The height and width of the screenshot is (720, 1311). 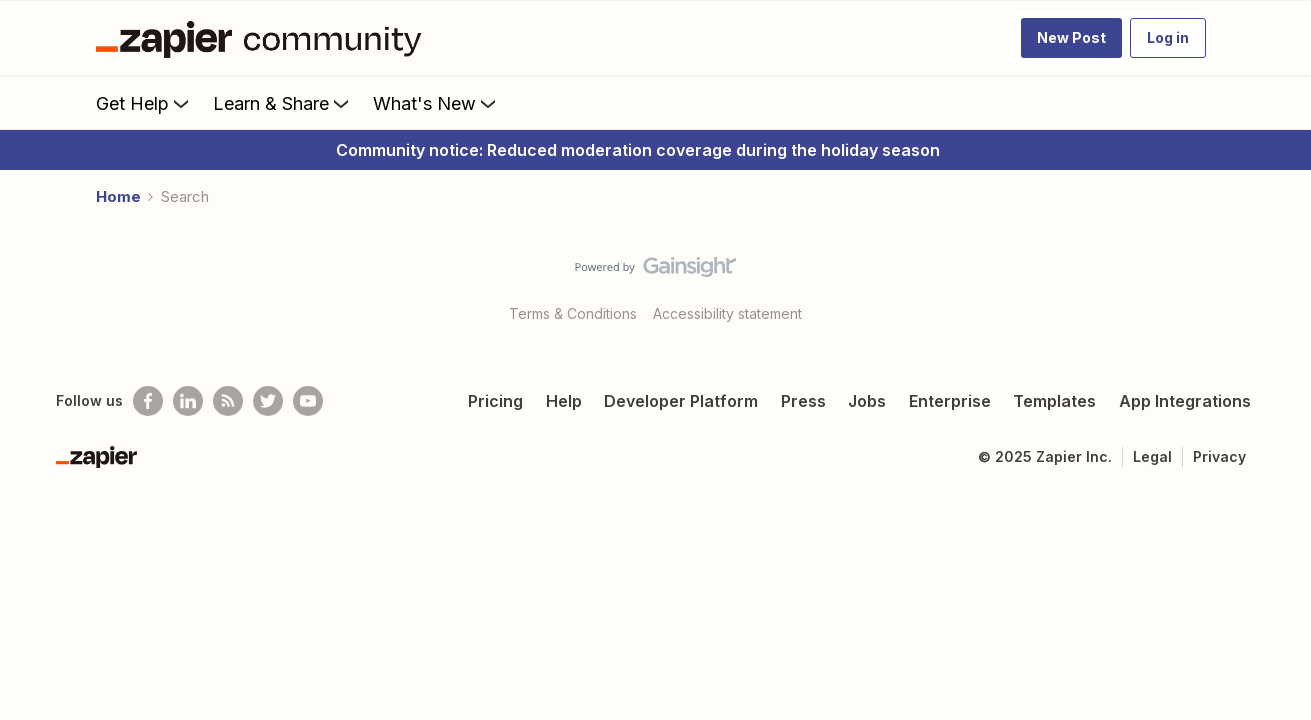 What do you see at coordinates (268, 401) in the screenshot?
I see `[Follow @zapier on Twitter]` at bounding box center [268, 401].